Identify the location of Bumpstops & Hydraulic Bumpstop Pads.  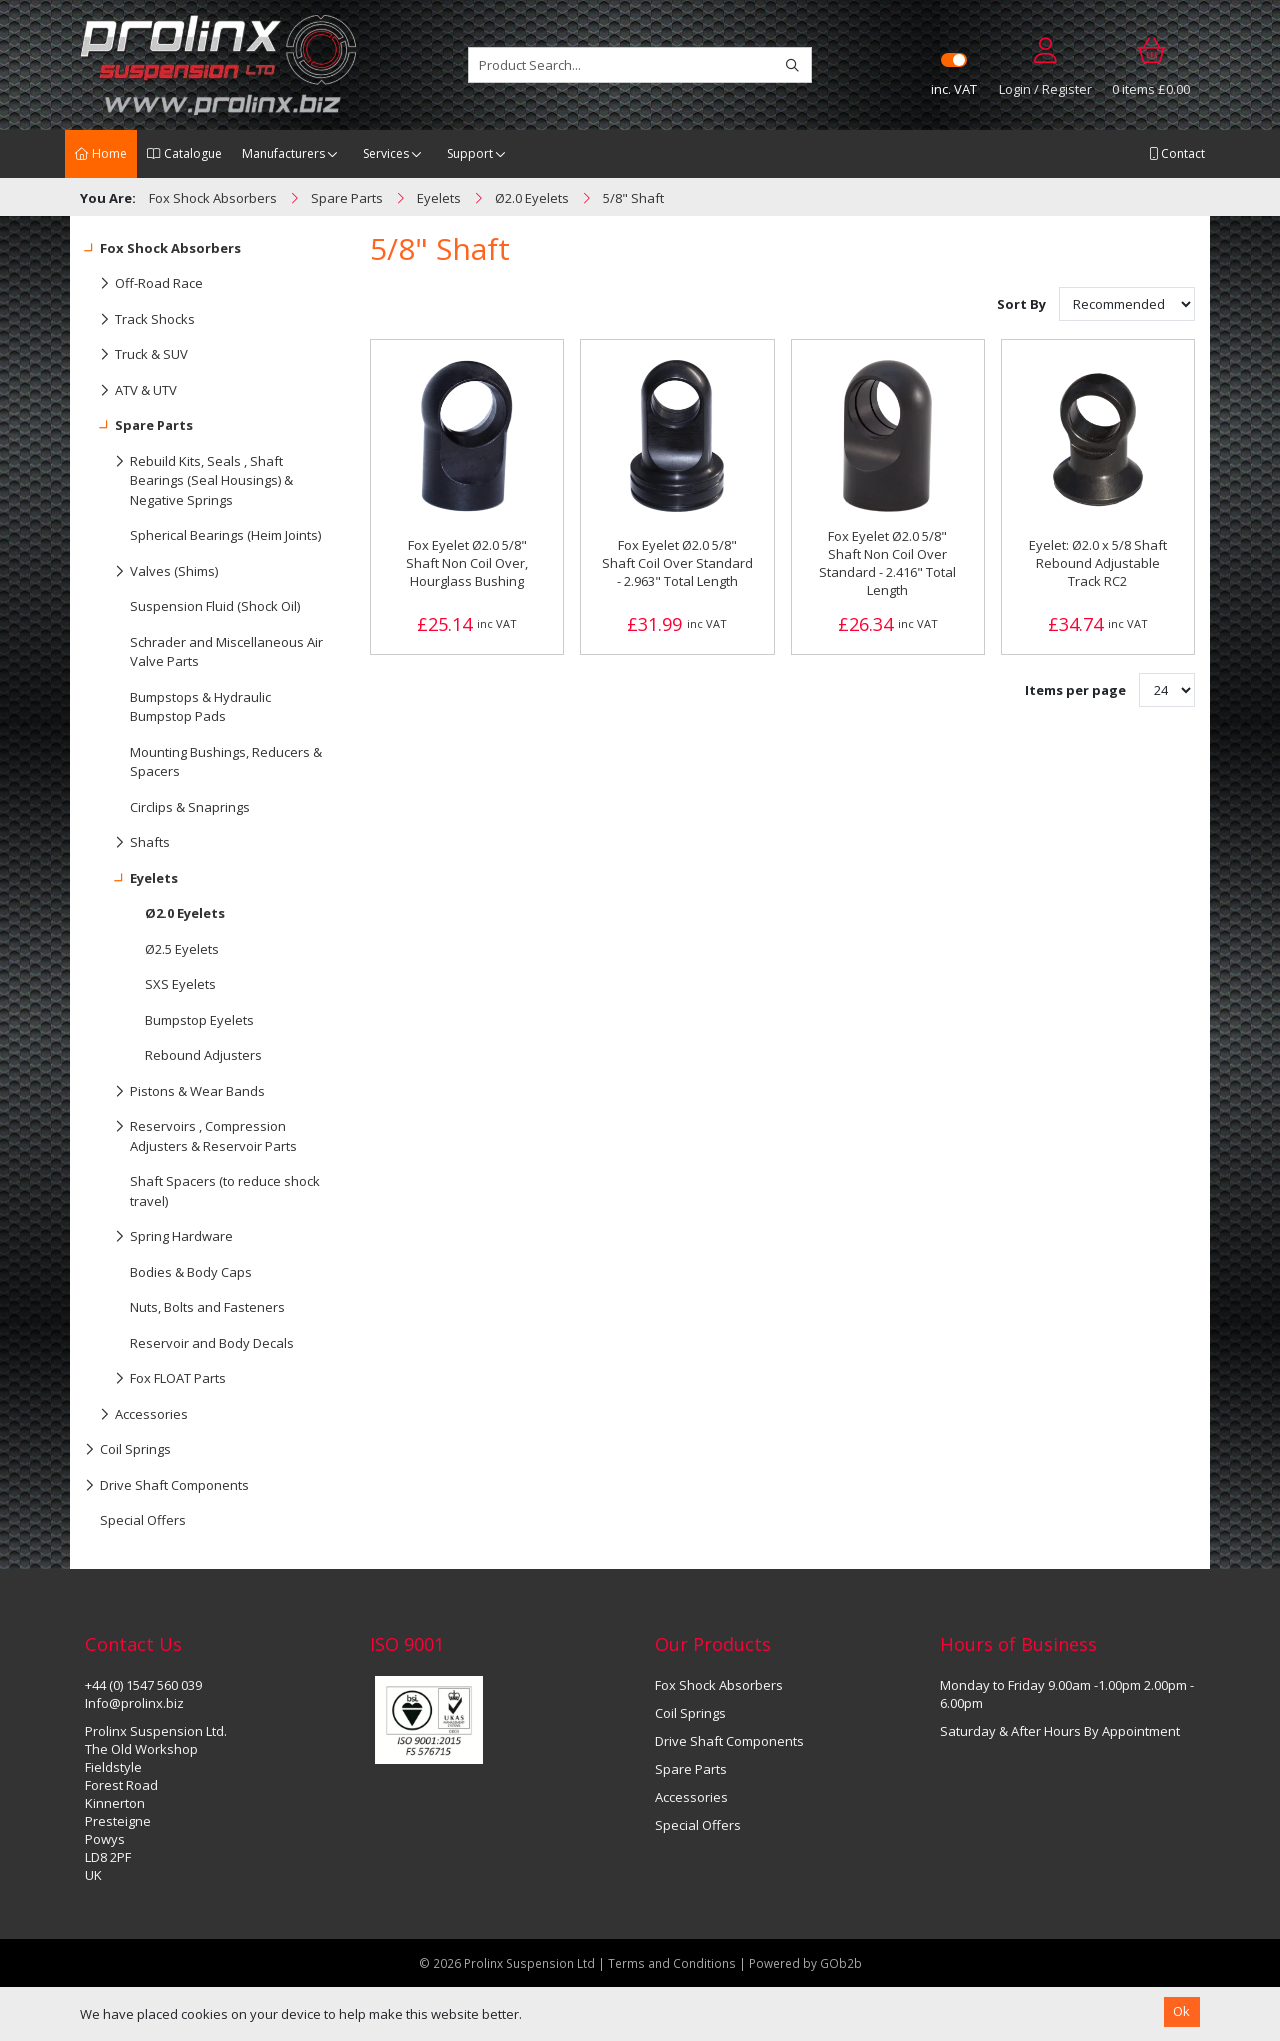
(200, 707).